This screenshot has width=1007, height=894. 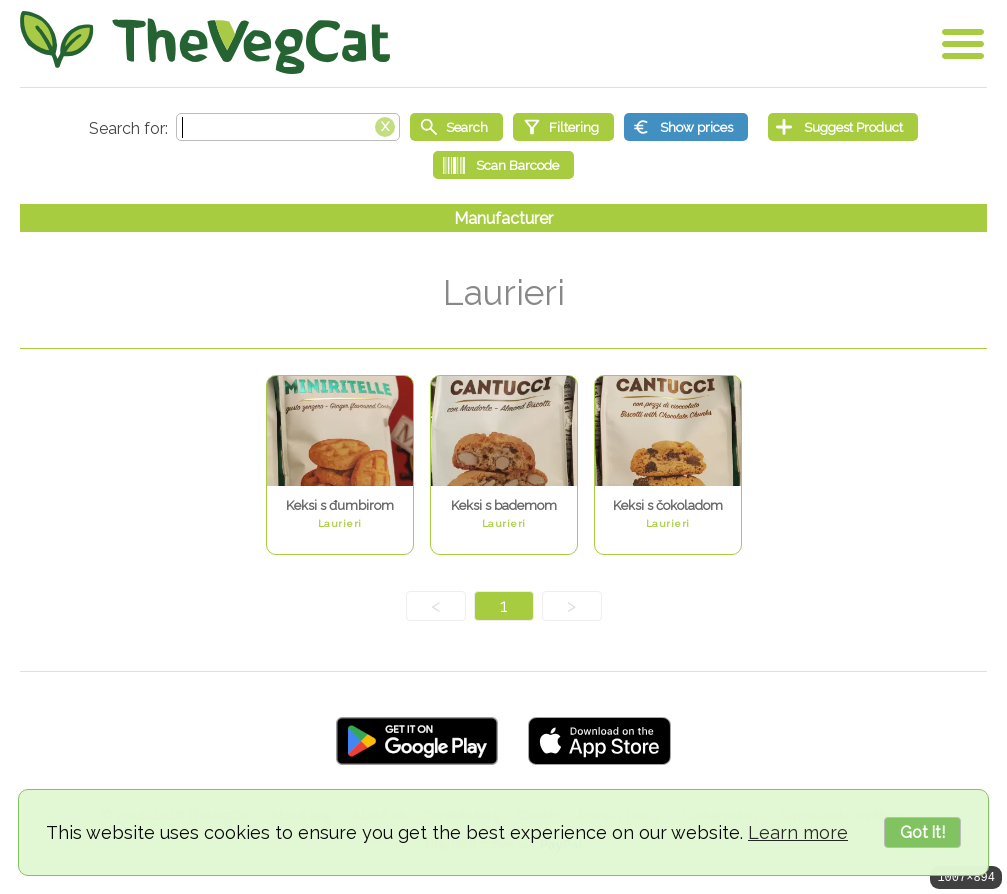 I want to click on Learn more, so click(x=798, y=832).